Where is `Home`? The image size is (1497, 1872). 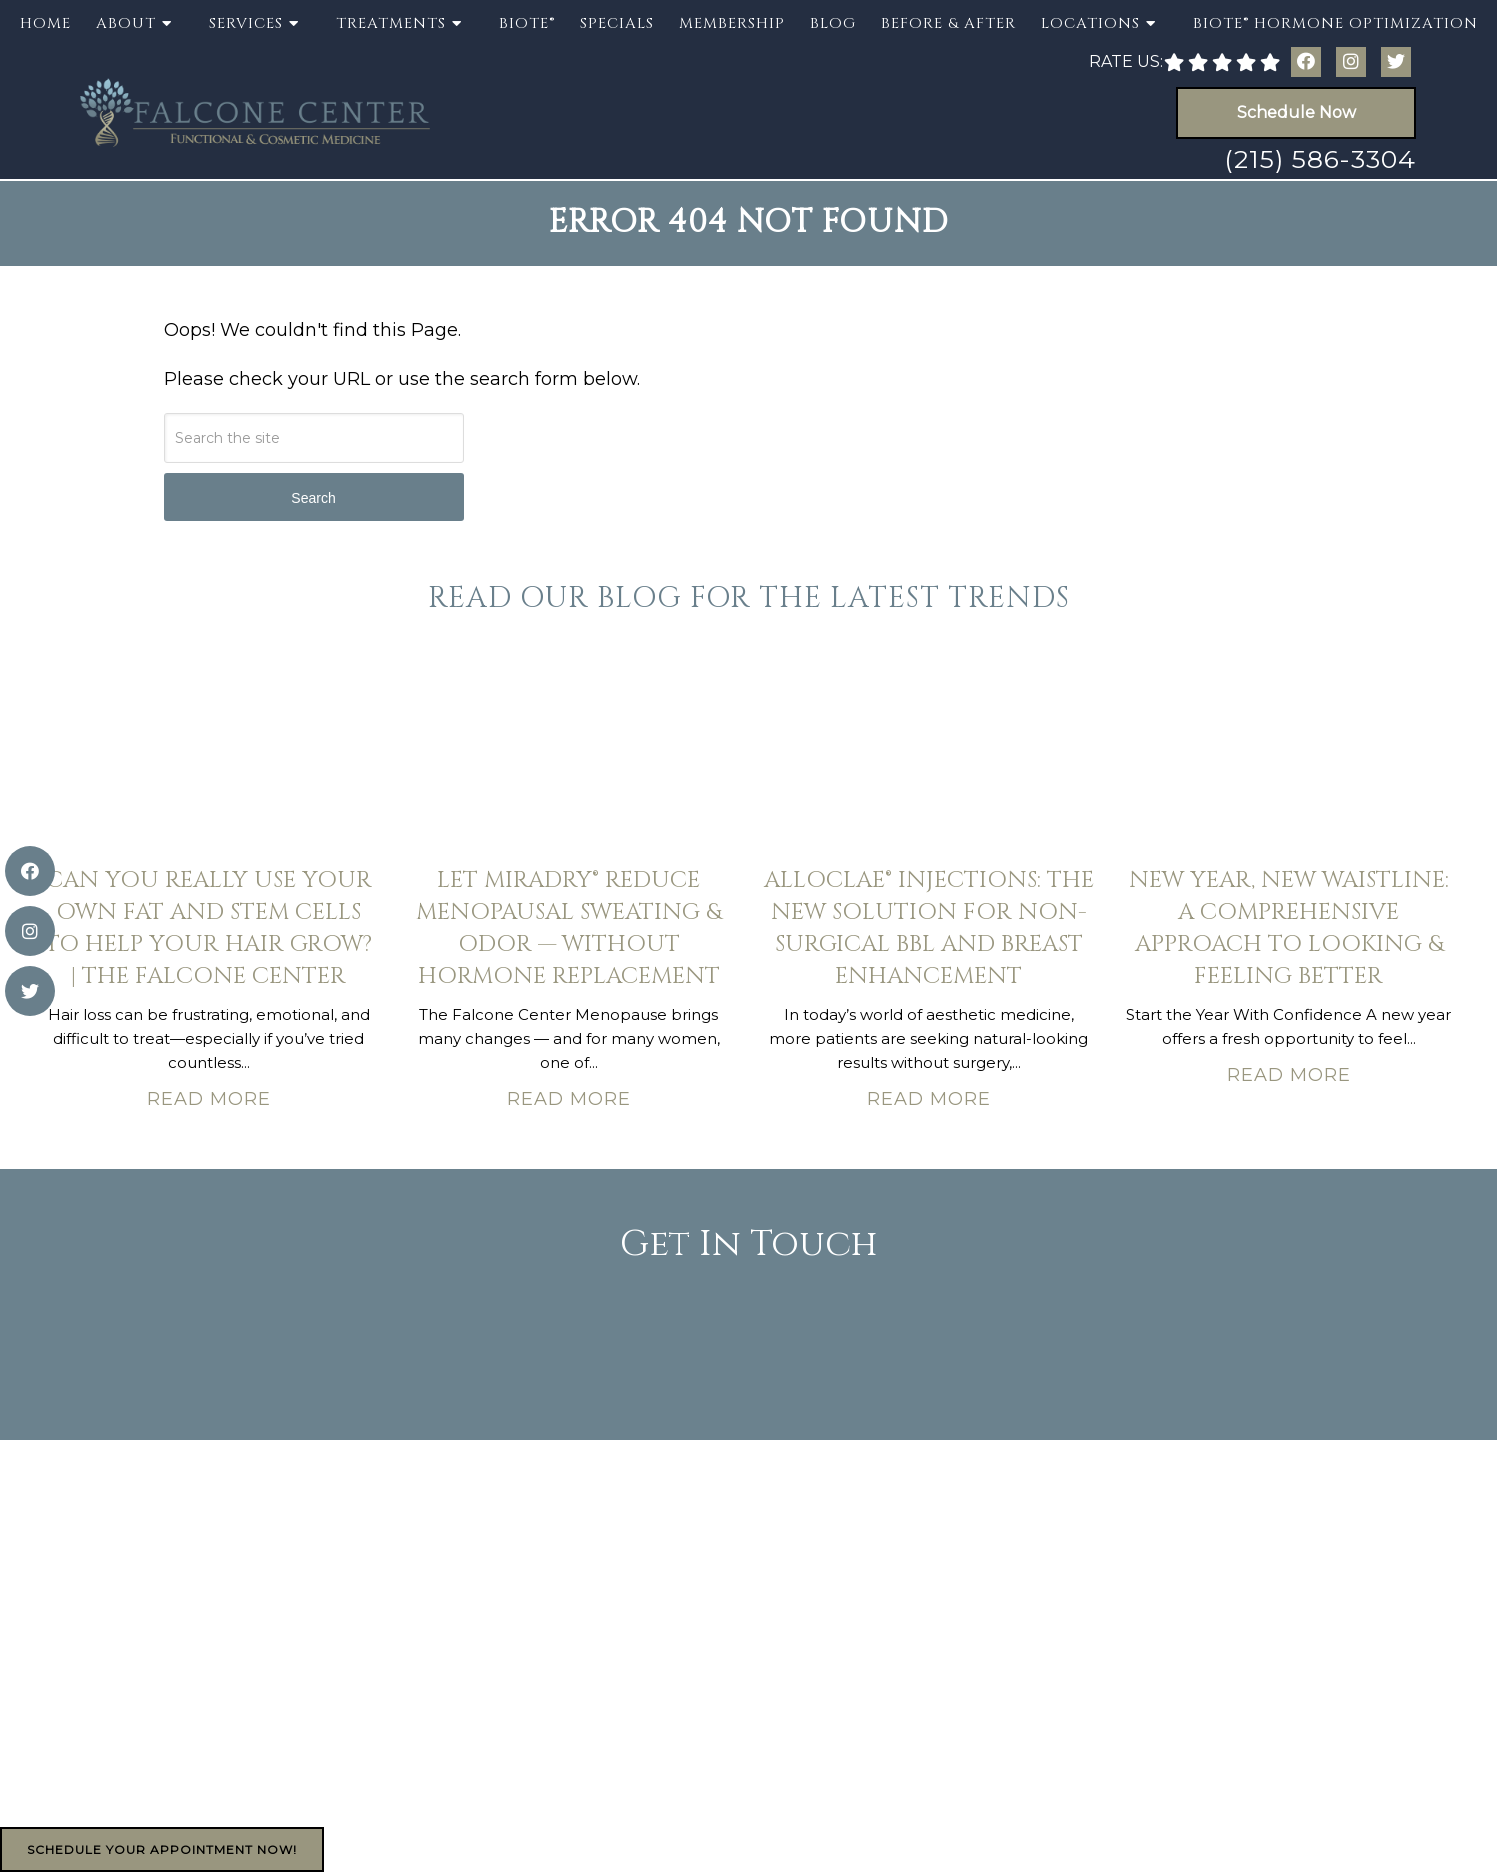 Home is located at coordinates (45, 23).